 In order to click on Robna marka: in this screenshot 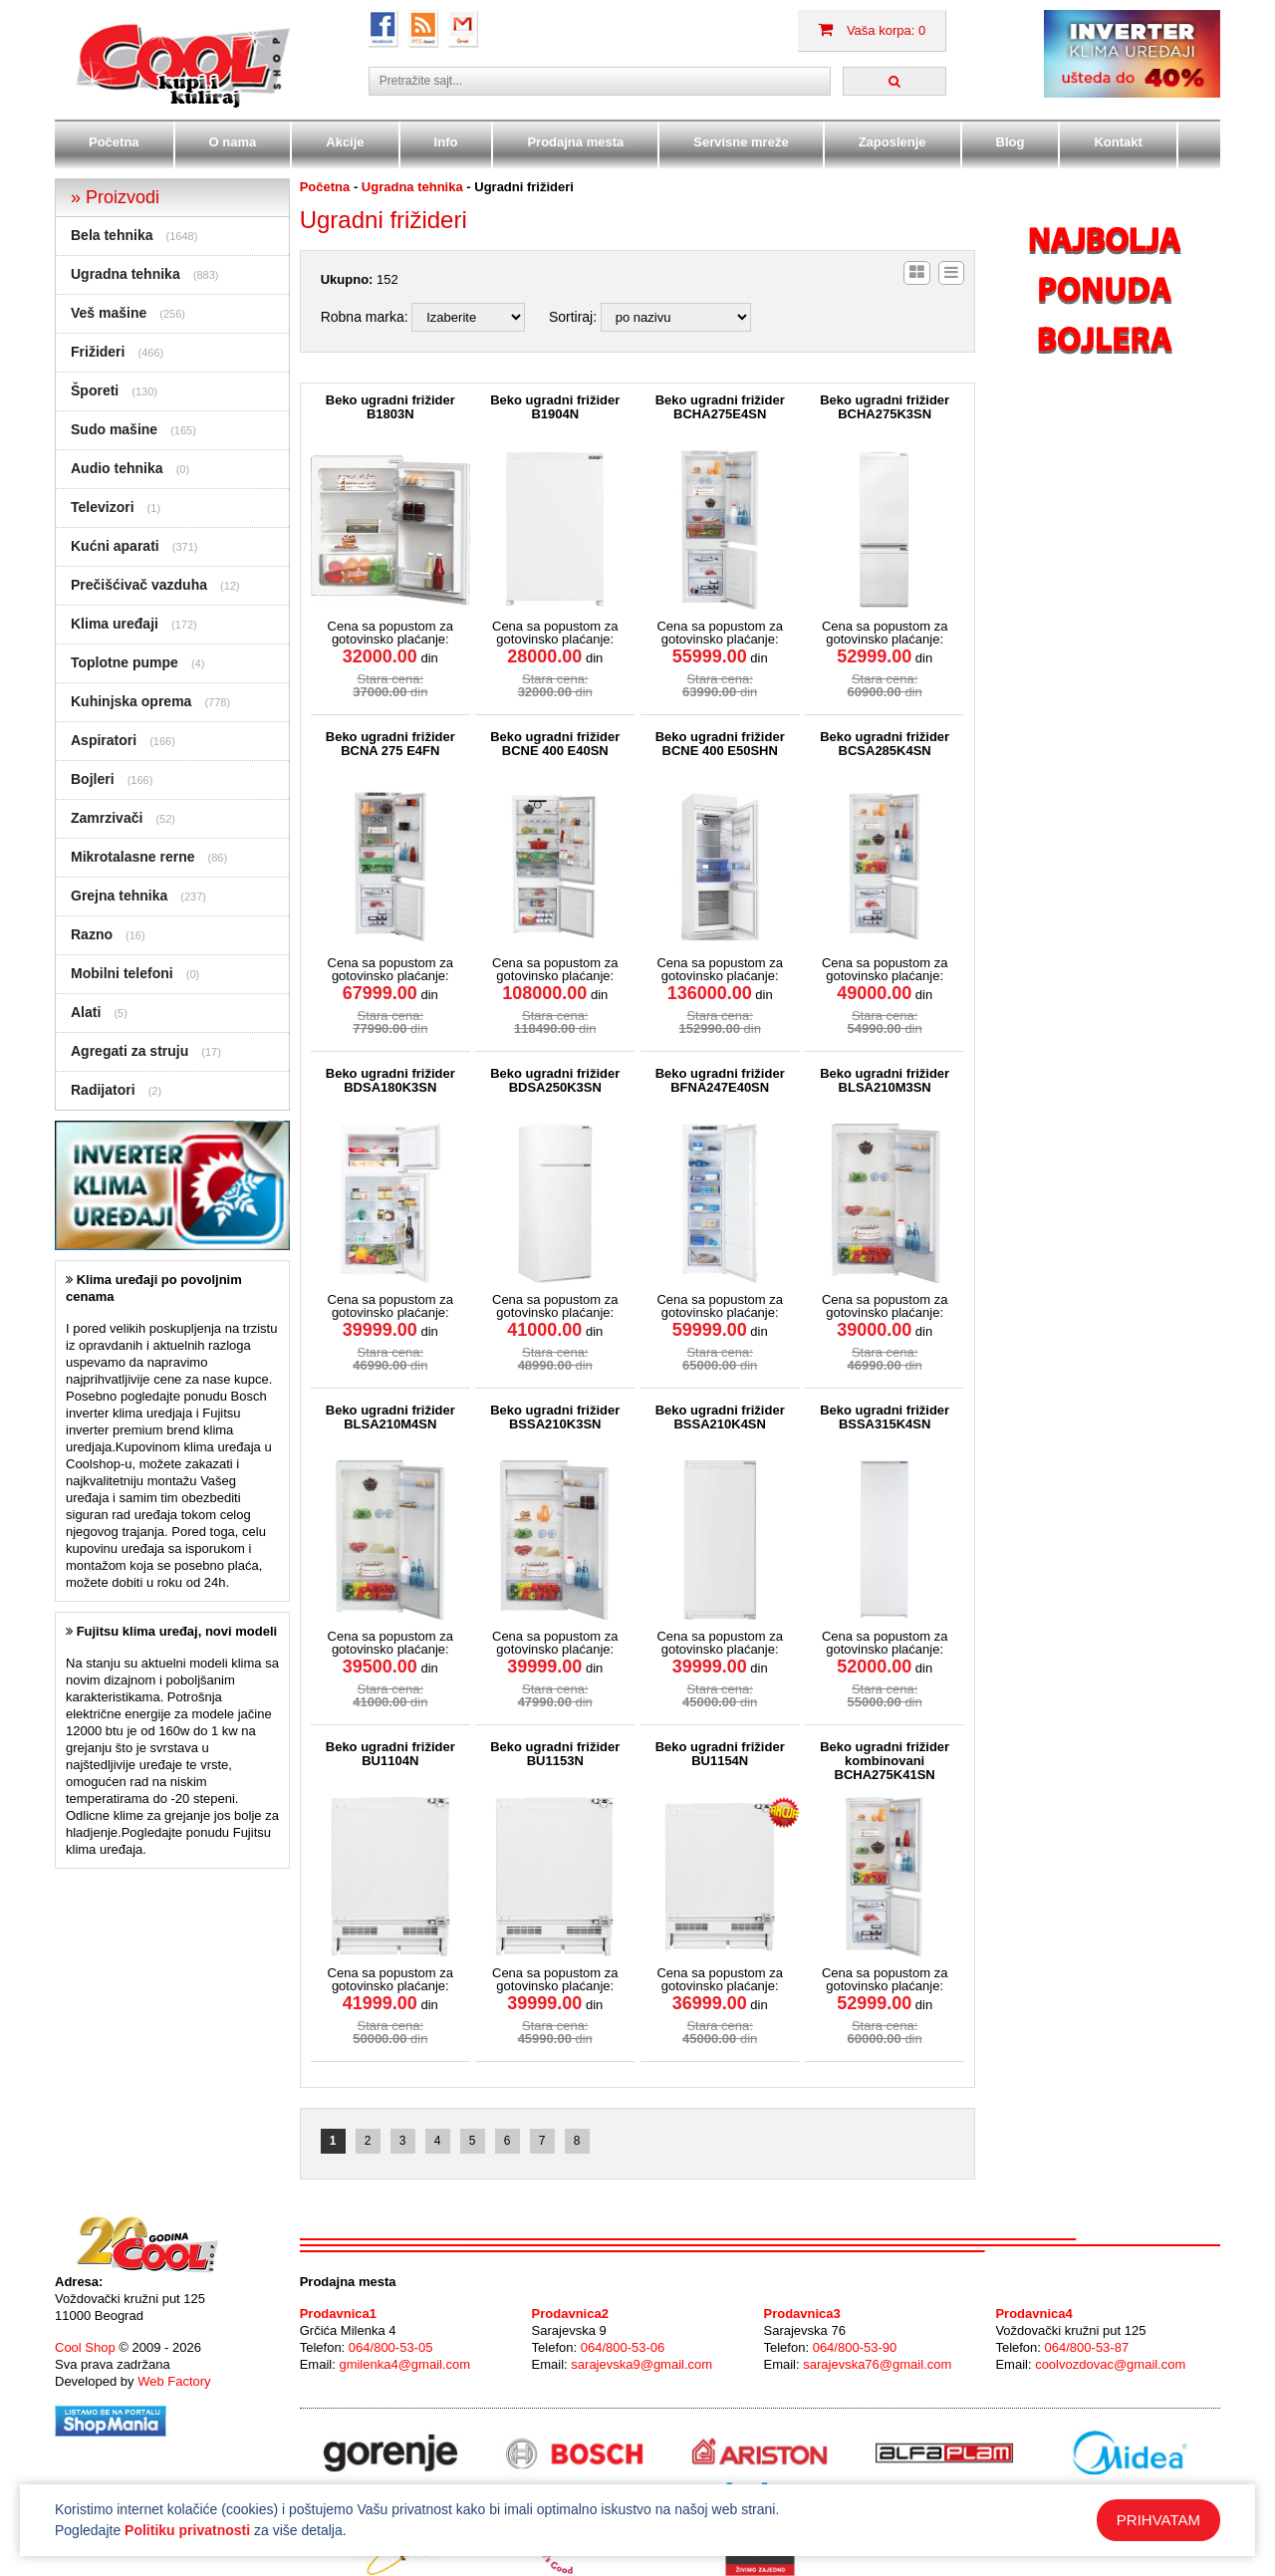, I will do `click(364, 317)`.